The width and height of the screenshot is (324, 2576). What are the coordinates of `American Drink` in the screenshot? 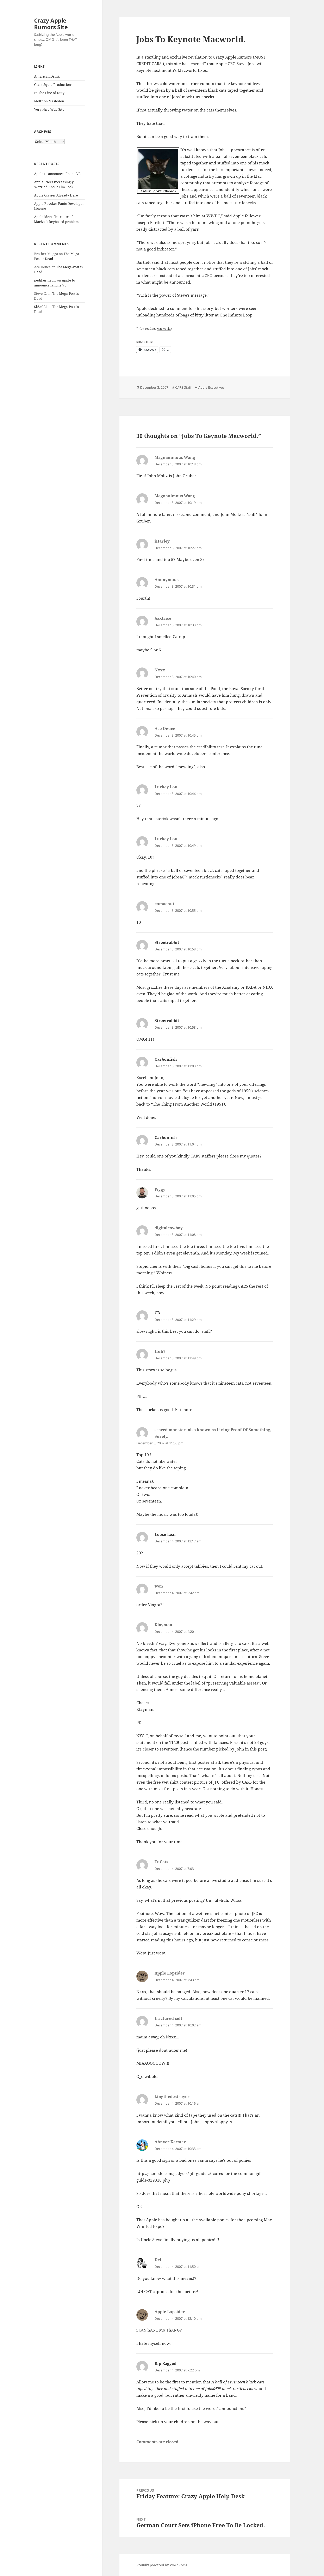 It's located at (47, 76).